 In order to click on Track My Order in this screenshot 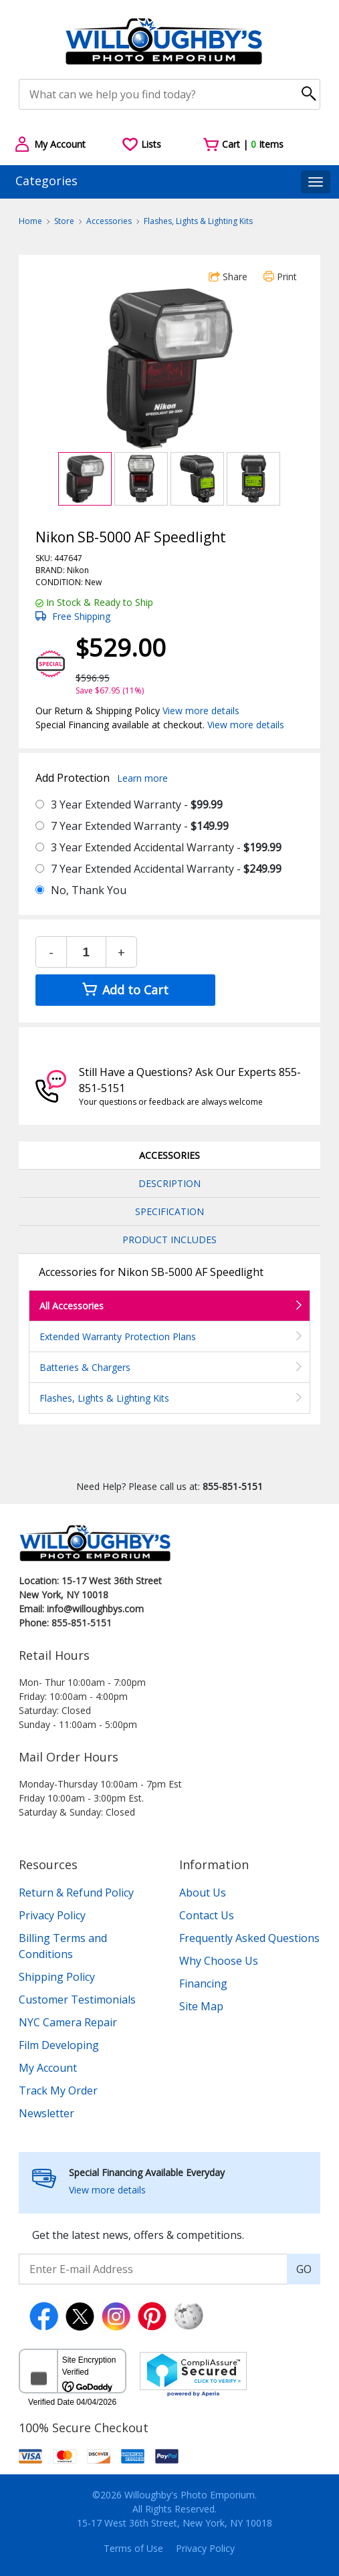, I will do `click(58, 2090)`.